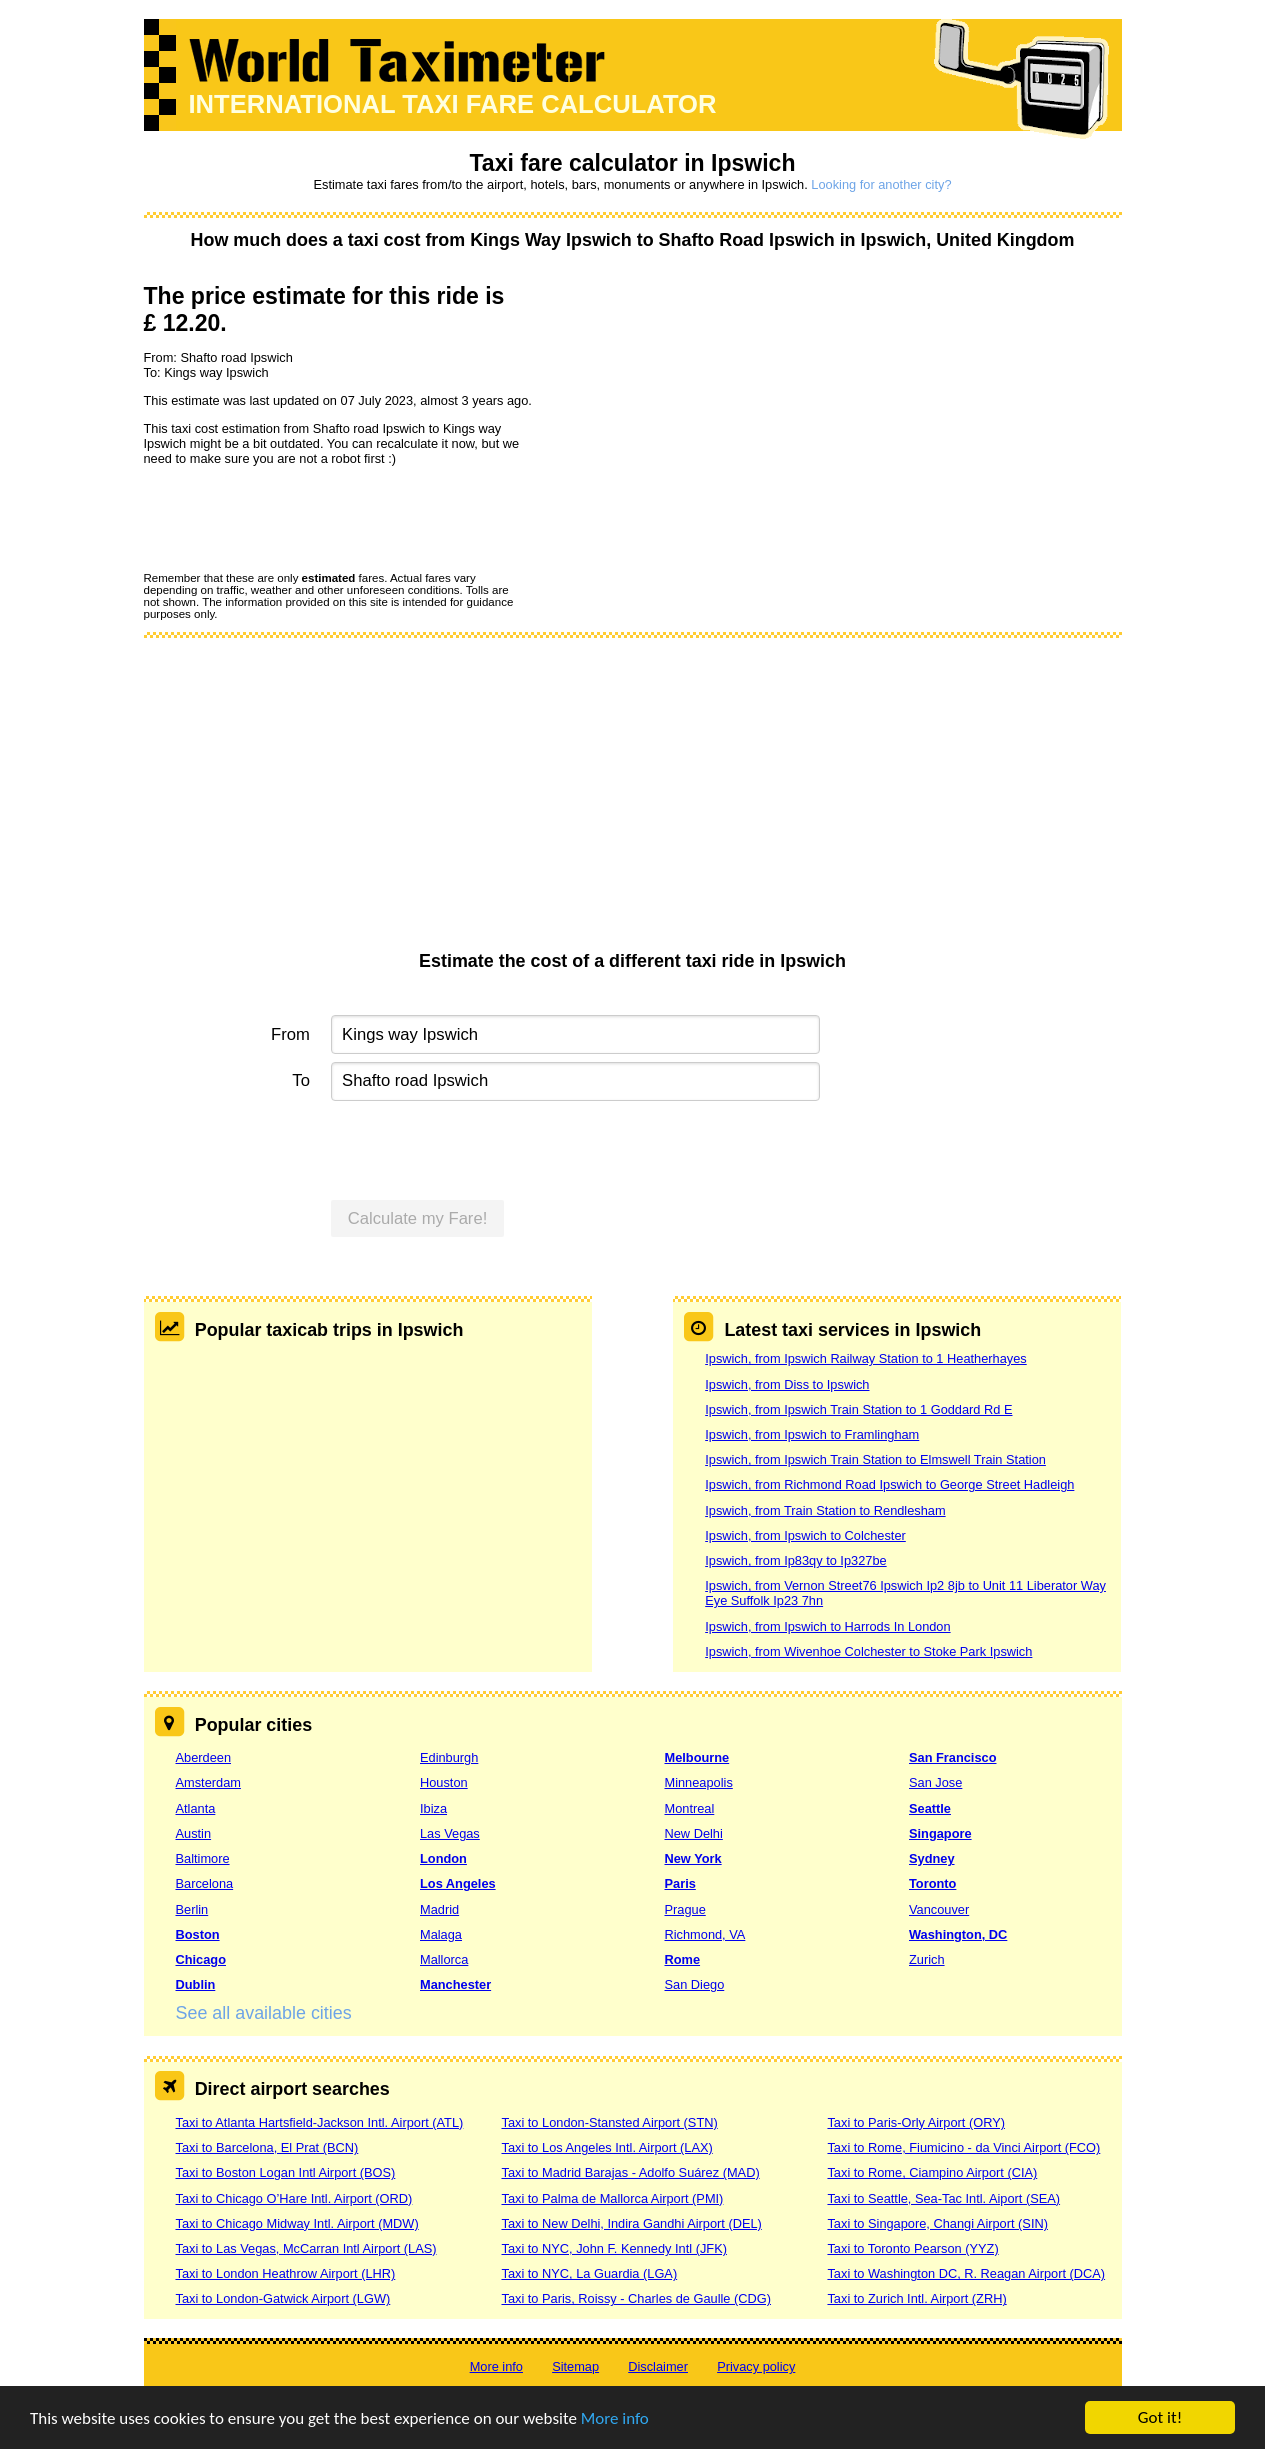 Image resolution: width=1265 pixels, height=2449 pixels. Describe the element at coordinates (930, 1808) in the screenshot. I see `Seattle` at that location.